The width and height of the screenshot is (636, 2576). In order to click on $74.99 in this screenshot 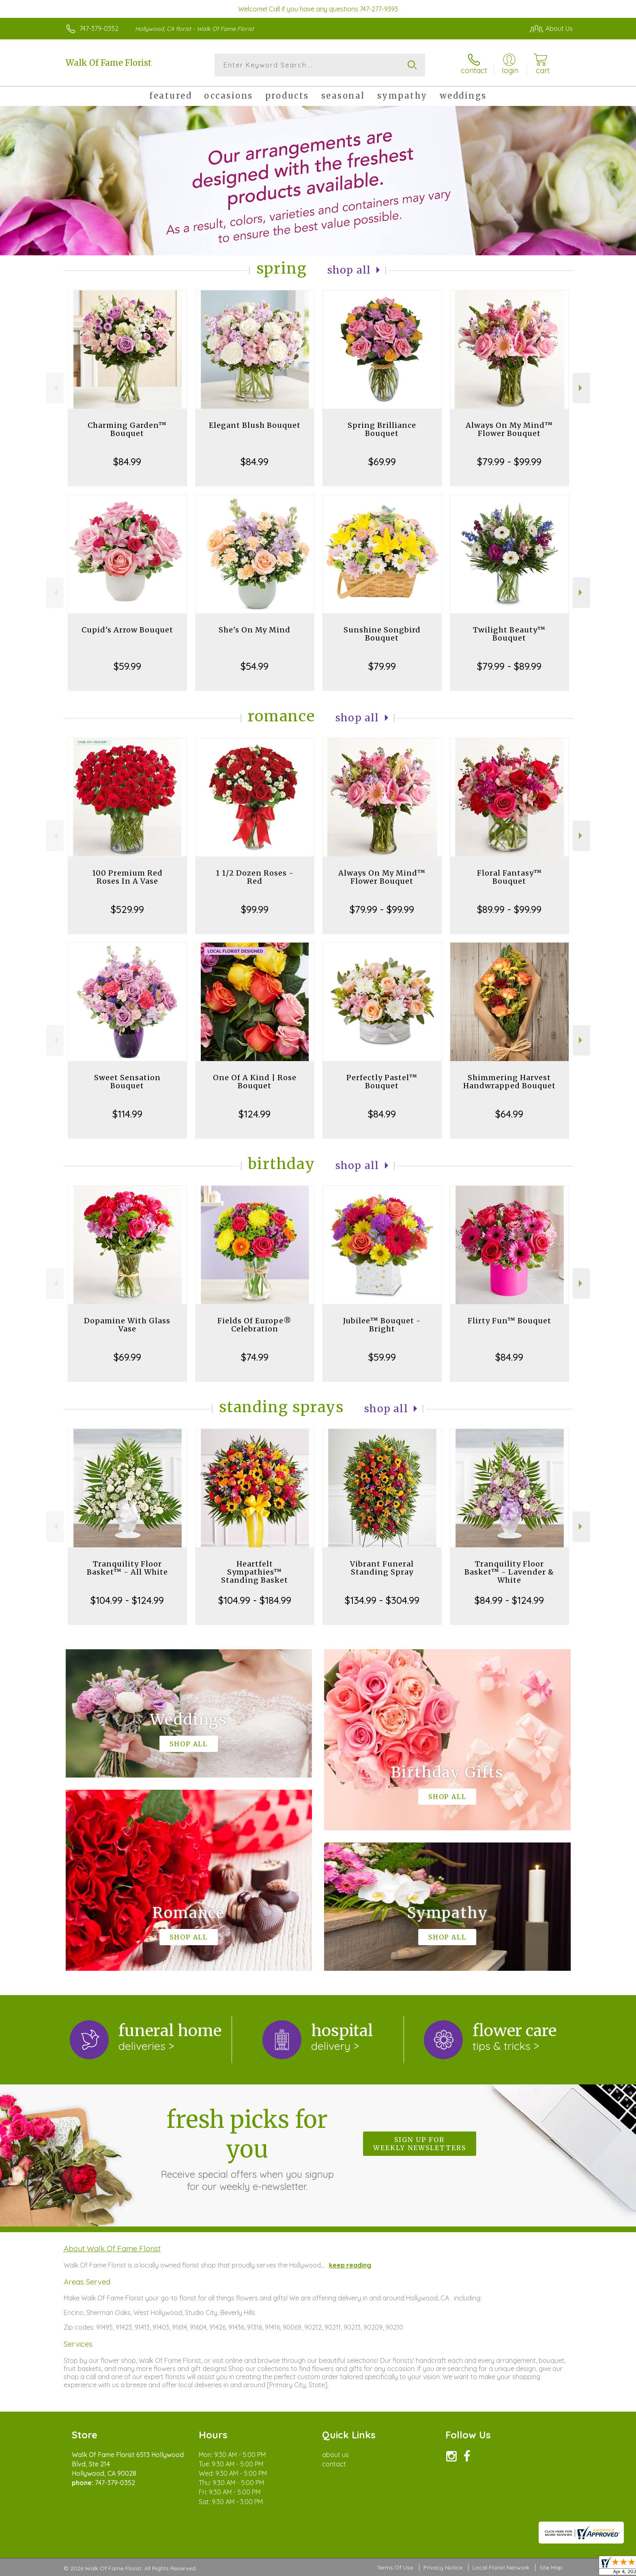, I will do `click(255, 1357)`.